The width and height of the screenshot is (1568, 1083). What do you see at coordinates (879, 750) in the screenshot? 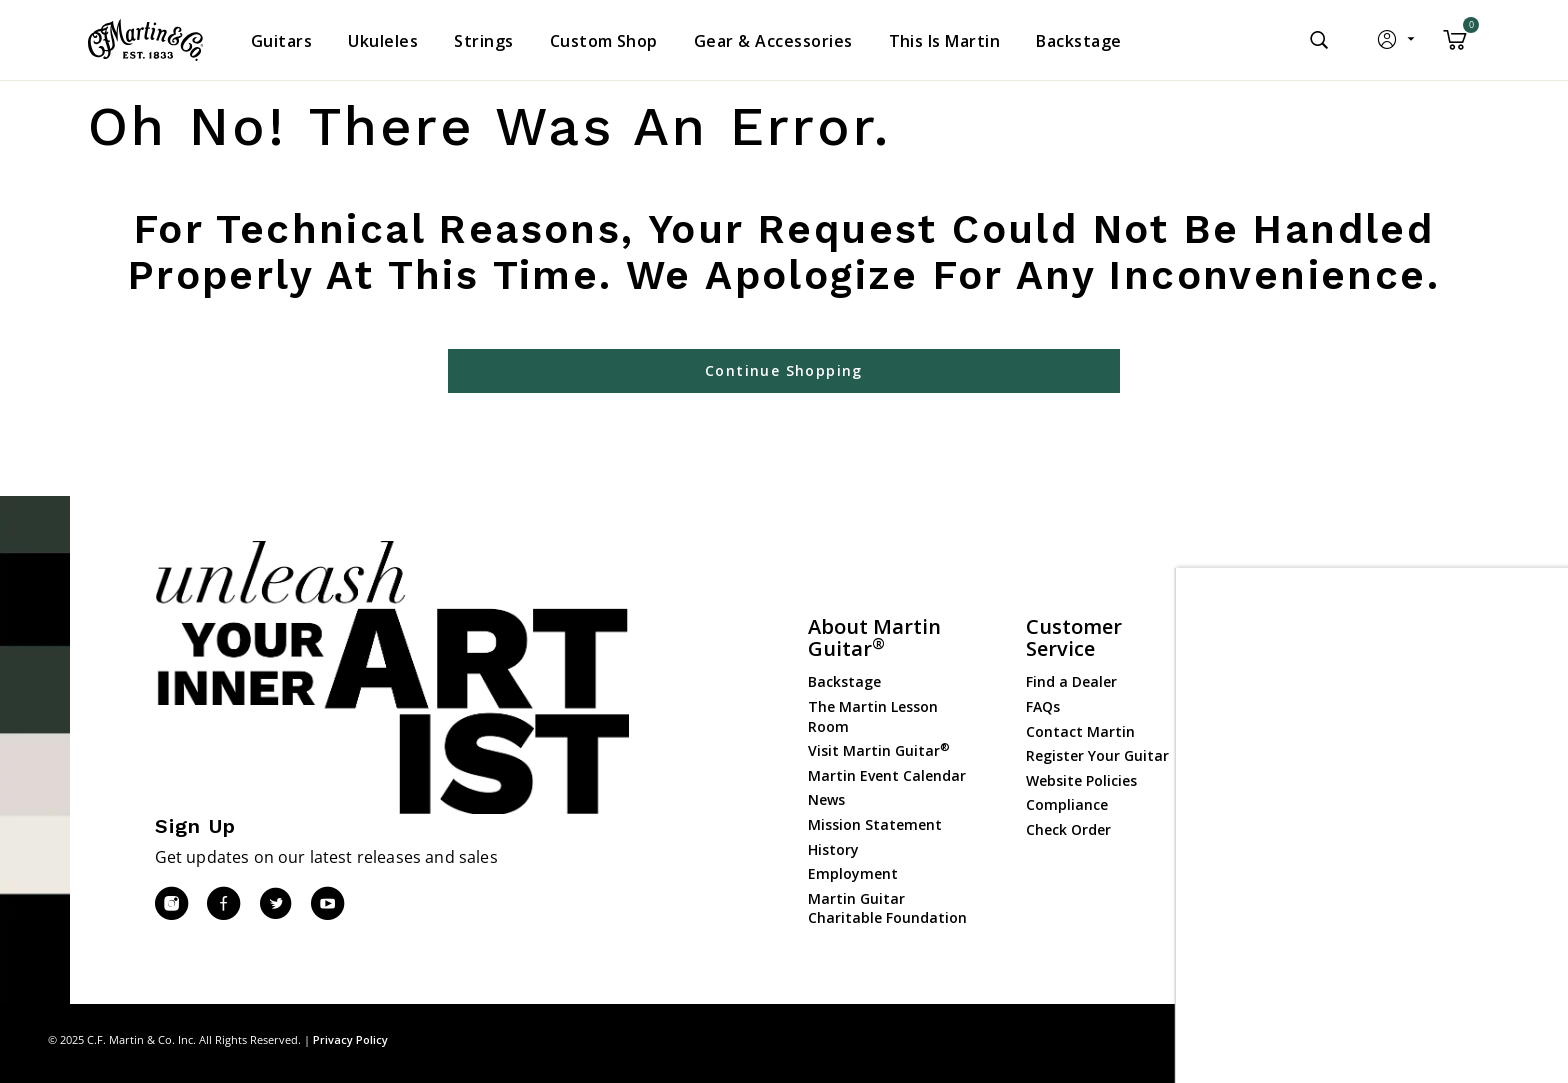
I see `Visit Martin Guitar` at bounding box center [879, 750].